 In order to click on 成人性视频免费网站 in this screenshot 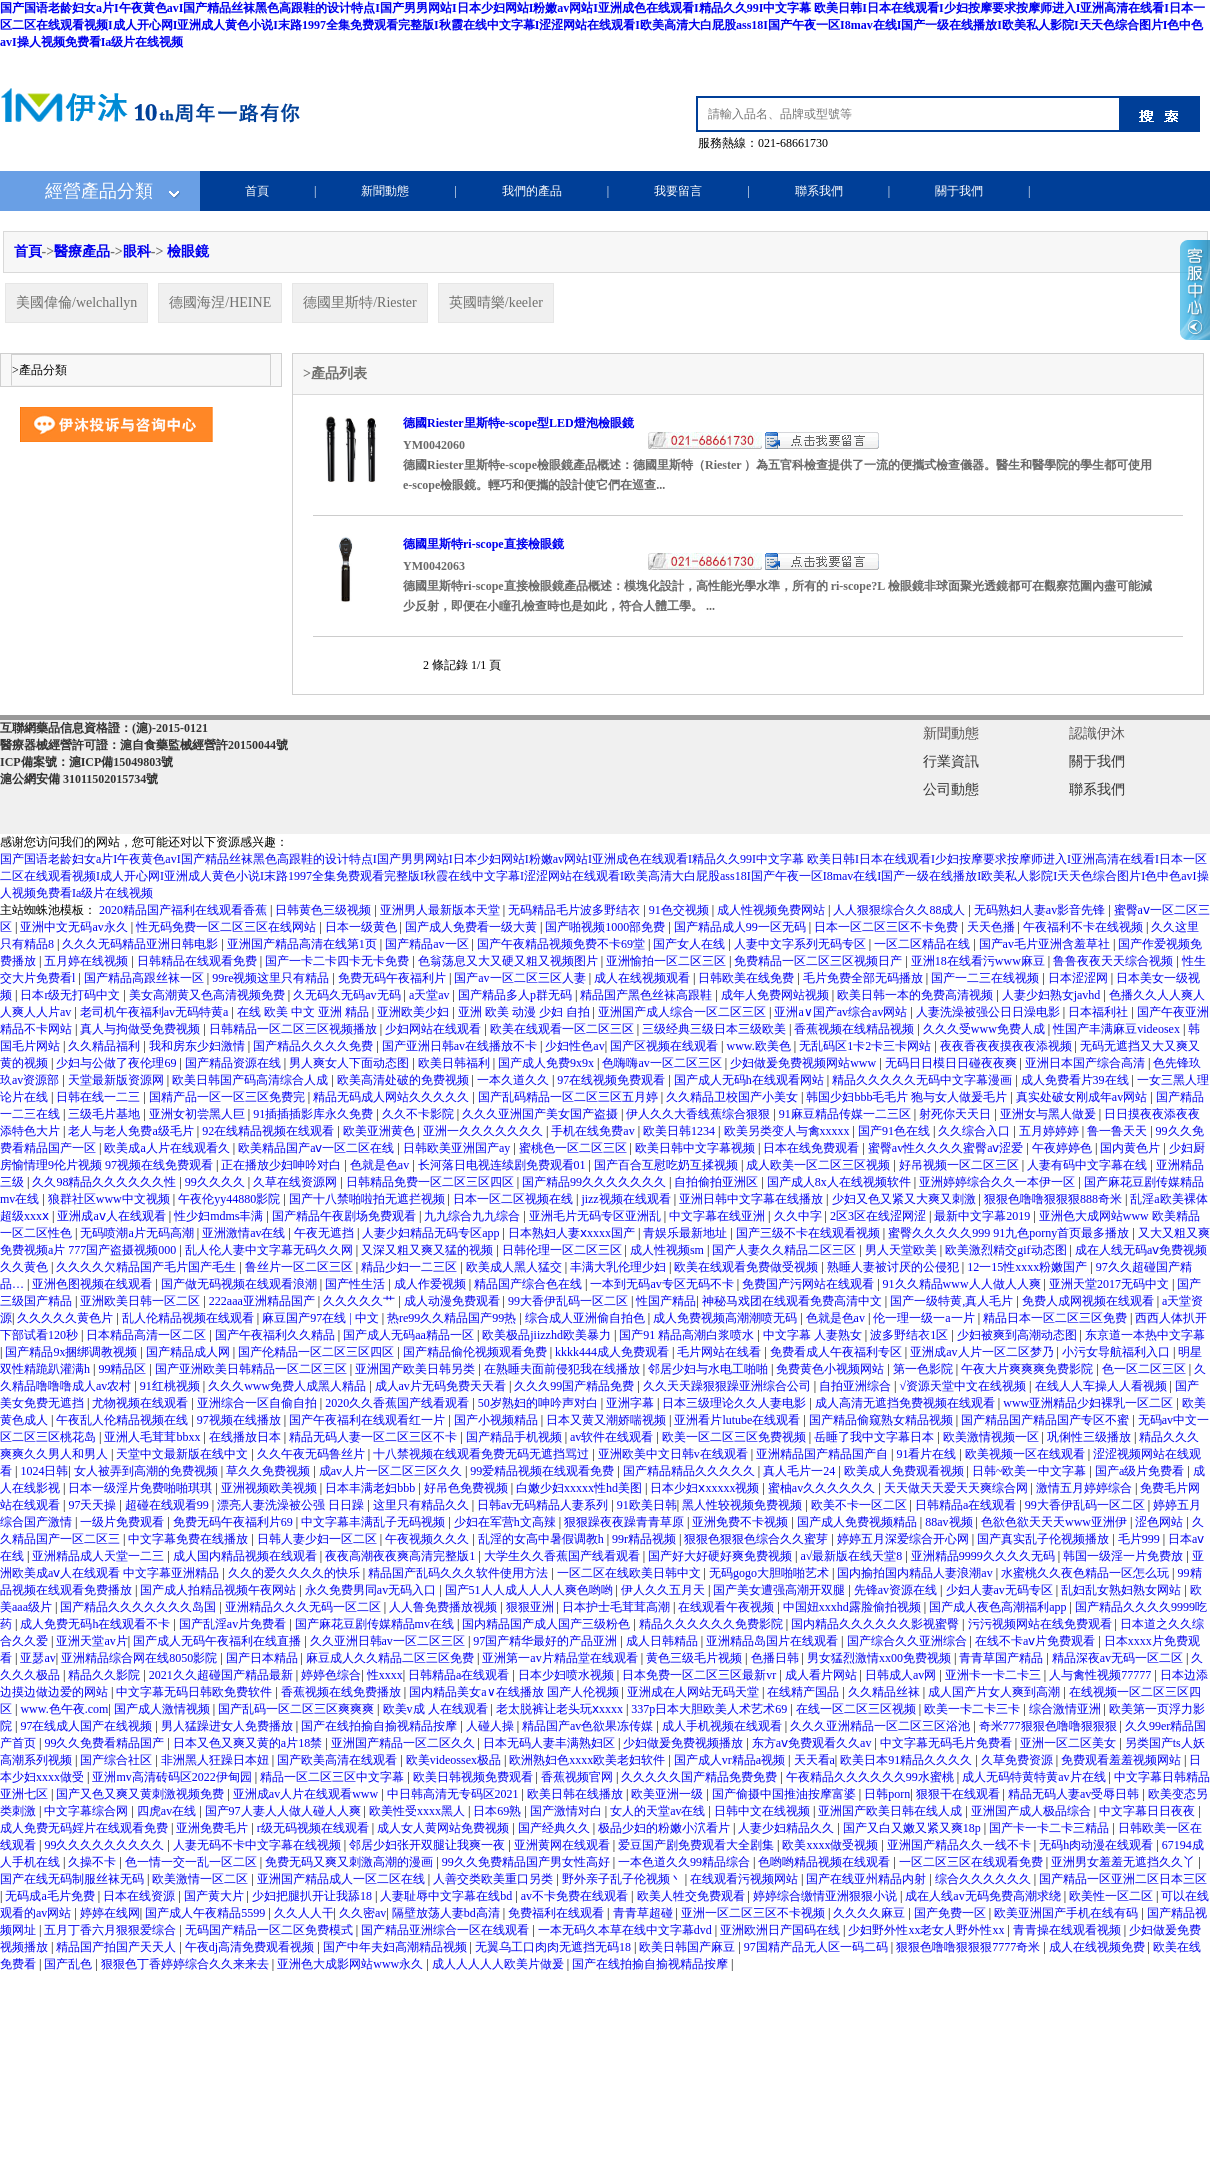, I will do `click(772, 910)`.